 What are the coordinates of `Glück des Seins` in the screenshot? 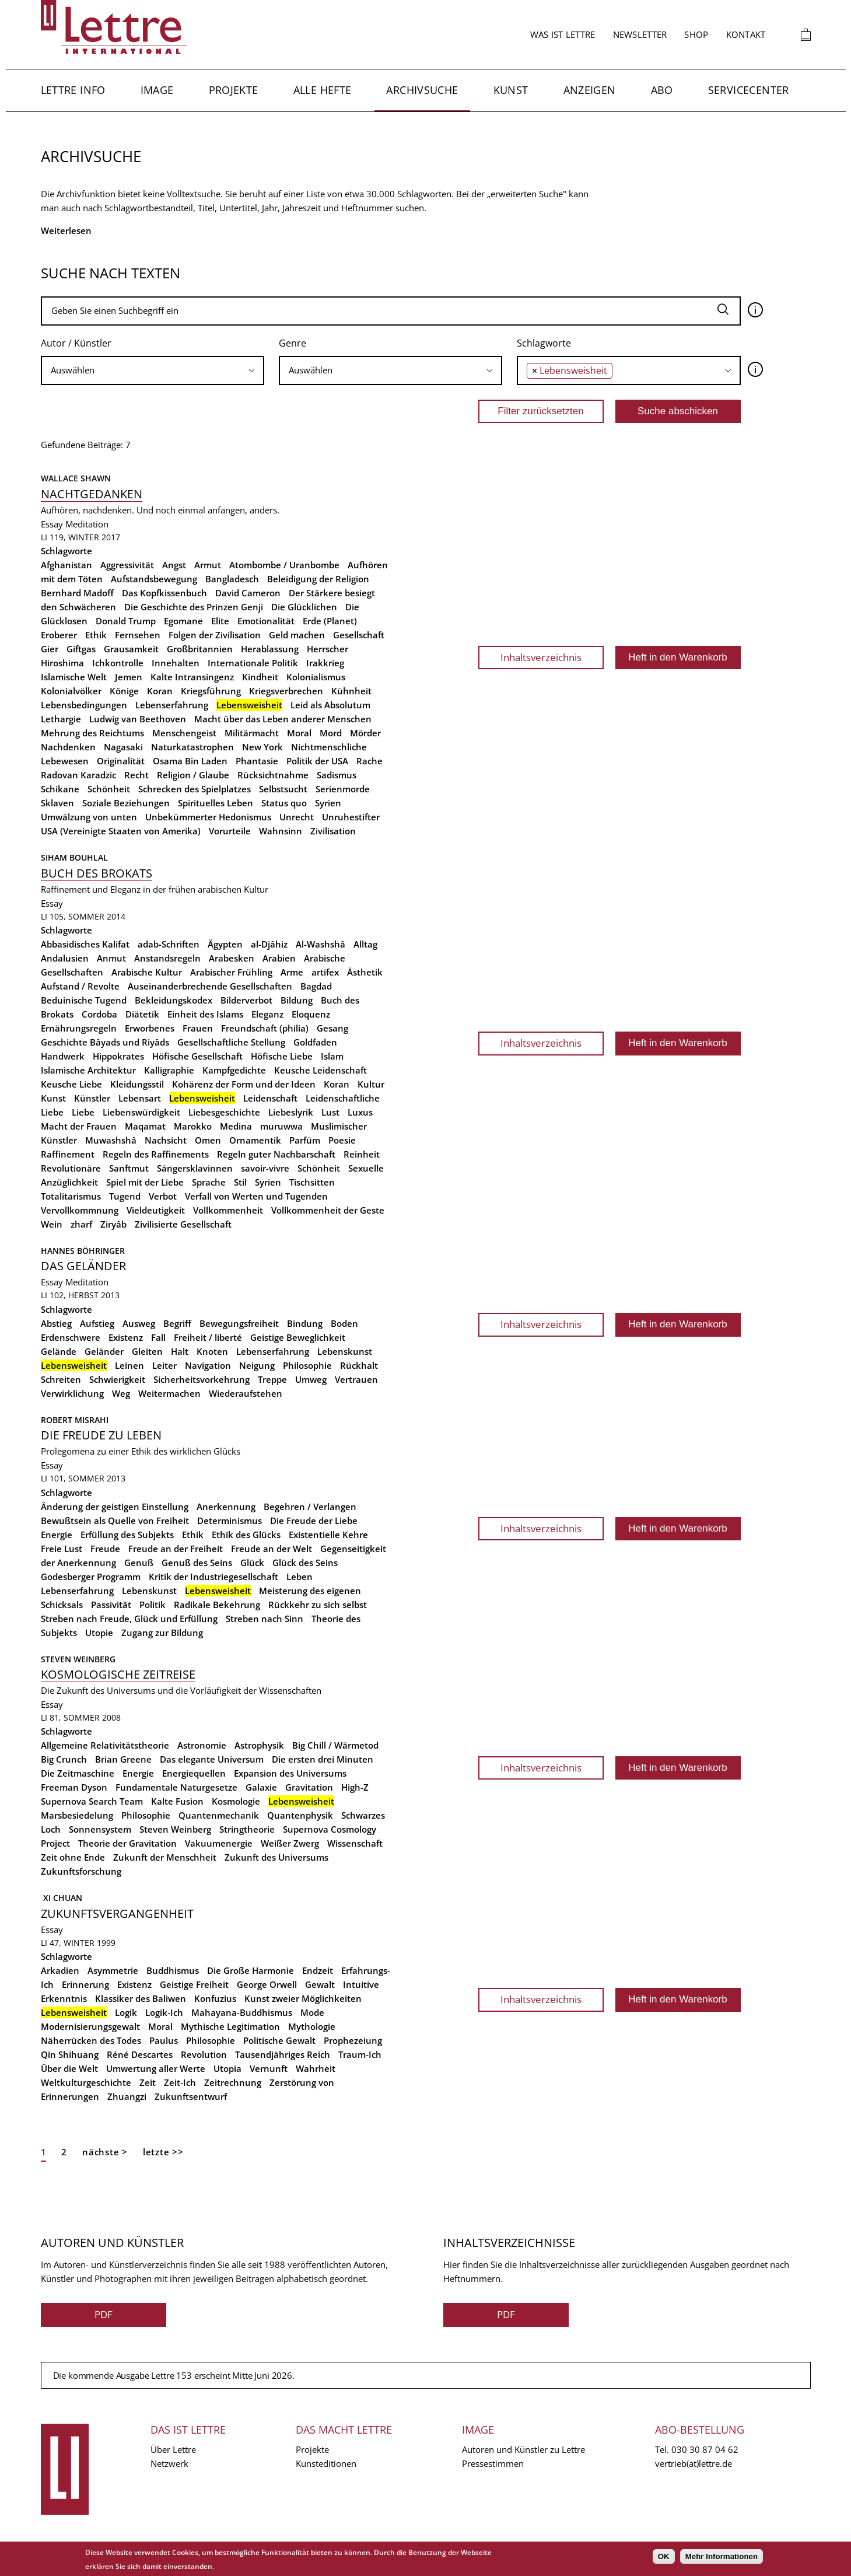 It's located at (305, 1562).